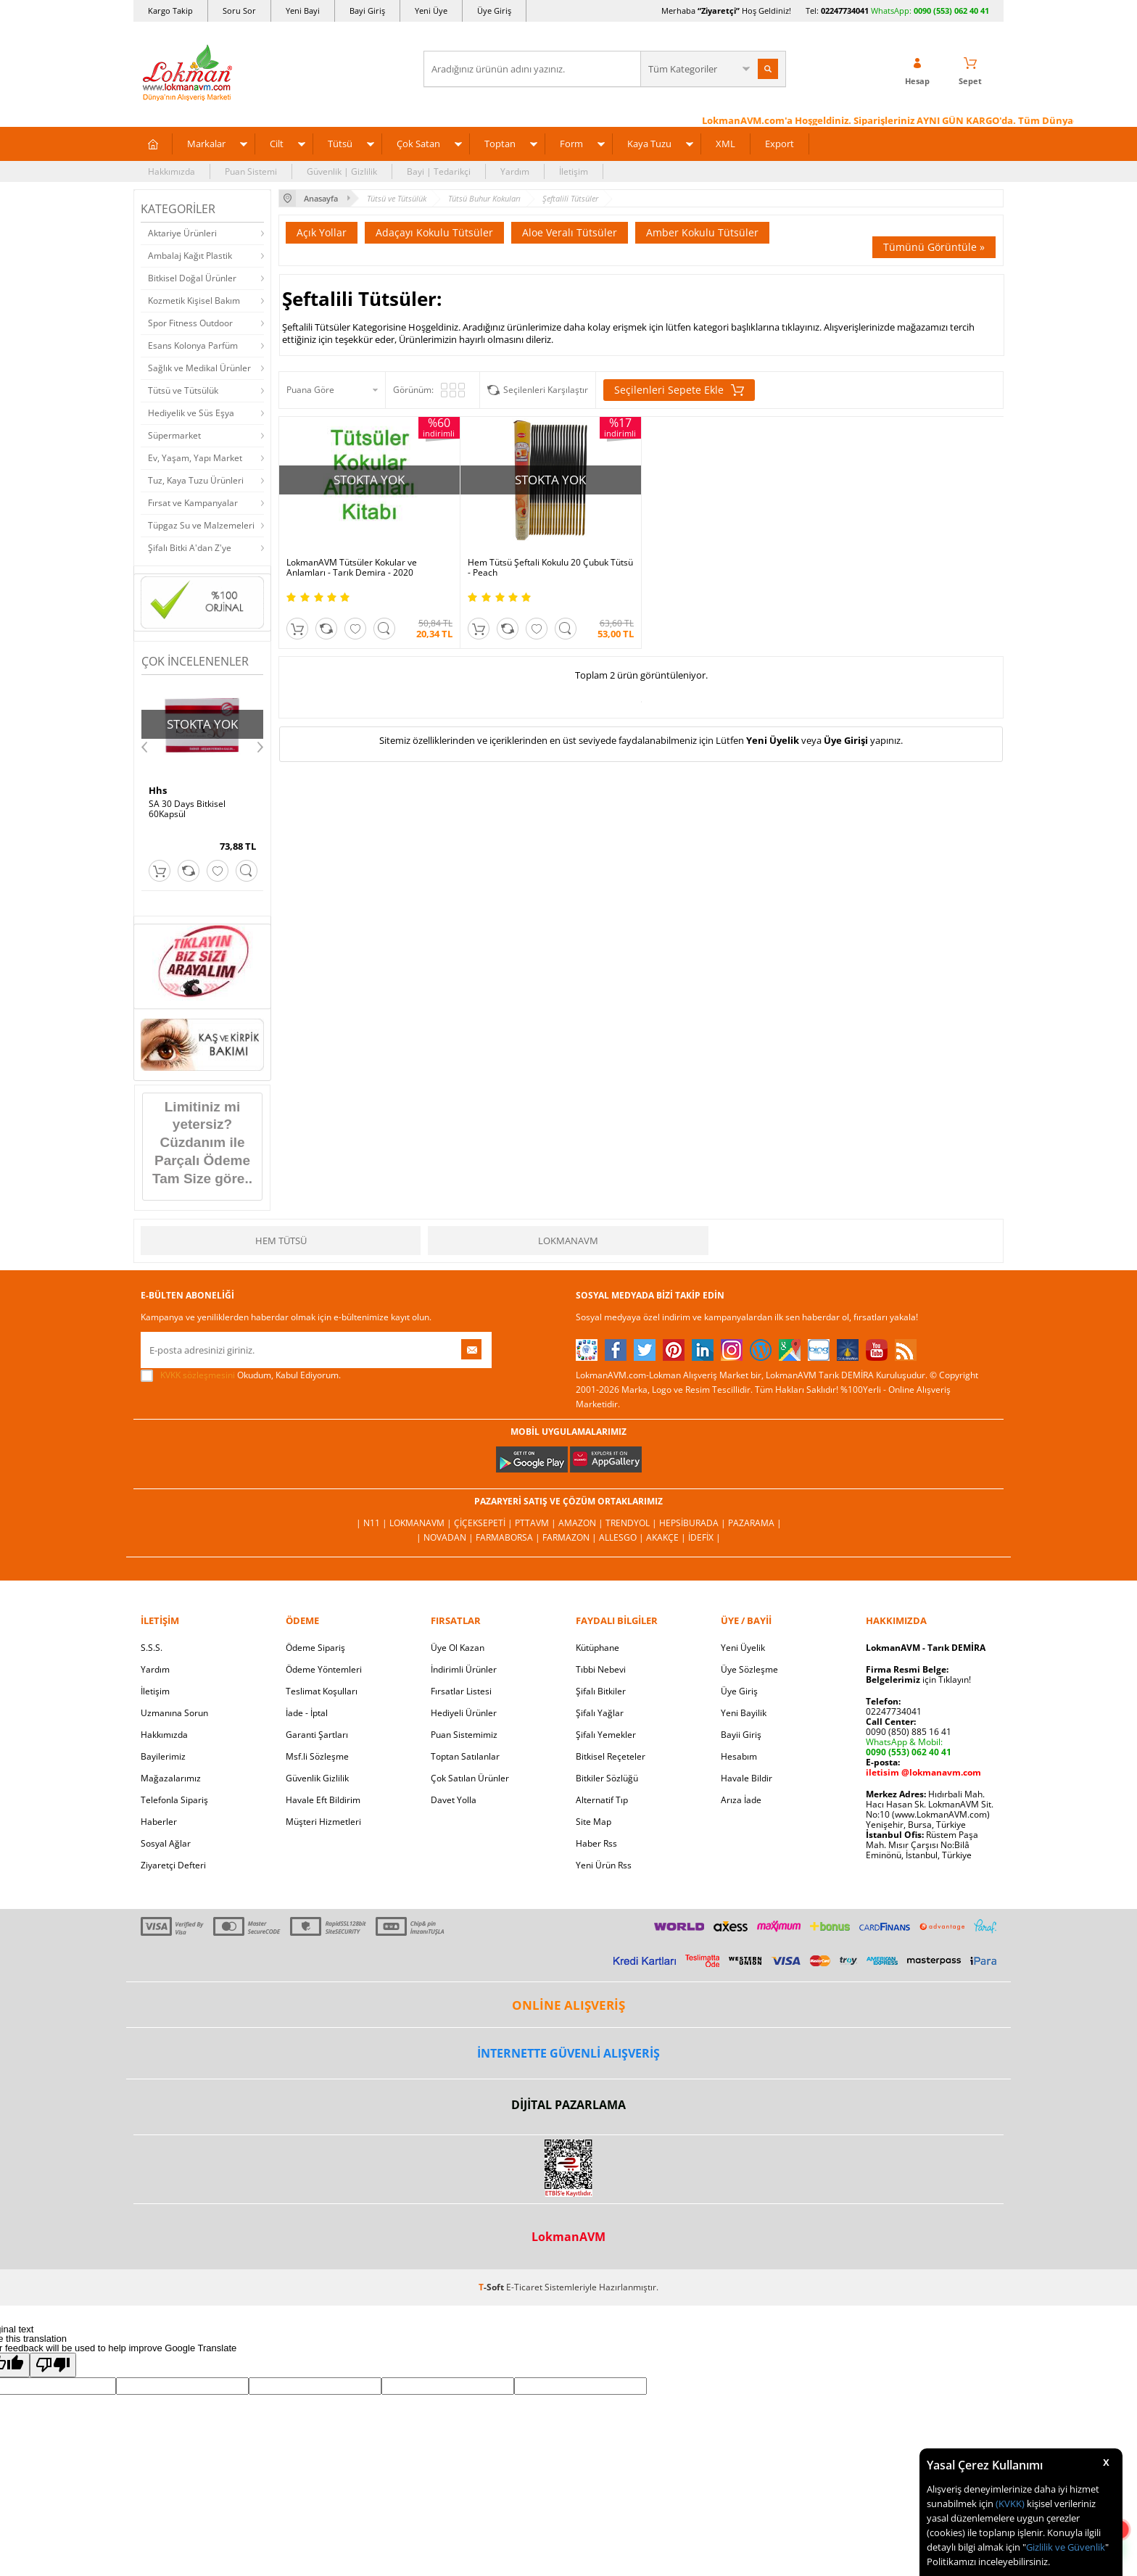  I want to click on Seçilenleri Karşılaştır, so click(545, 390).